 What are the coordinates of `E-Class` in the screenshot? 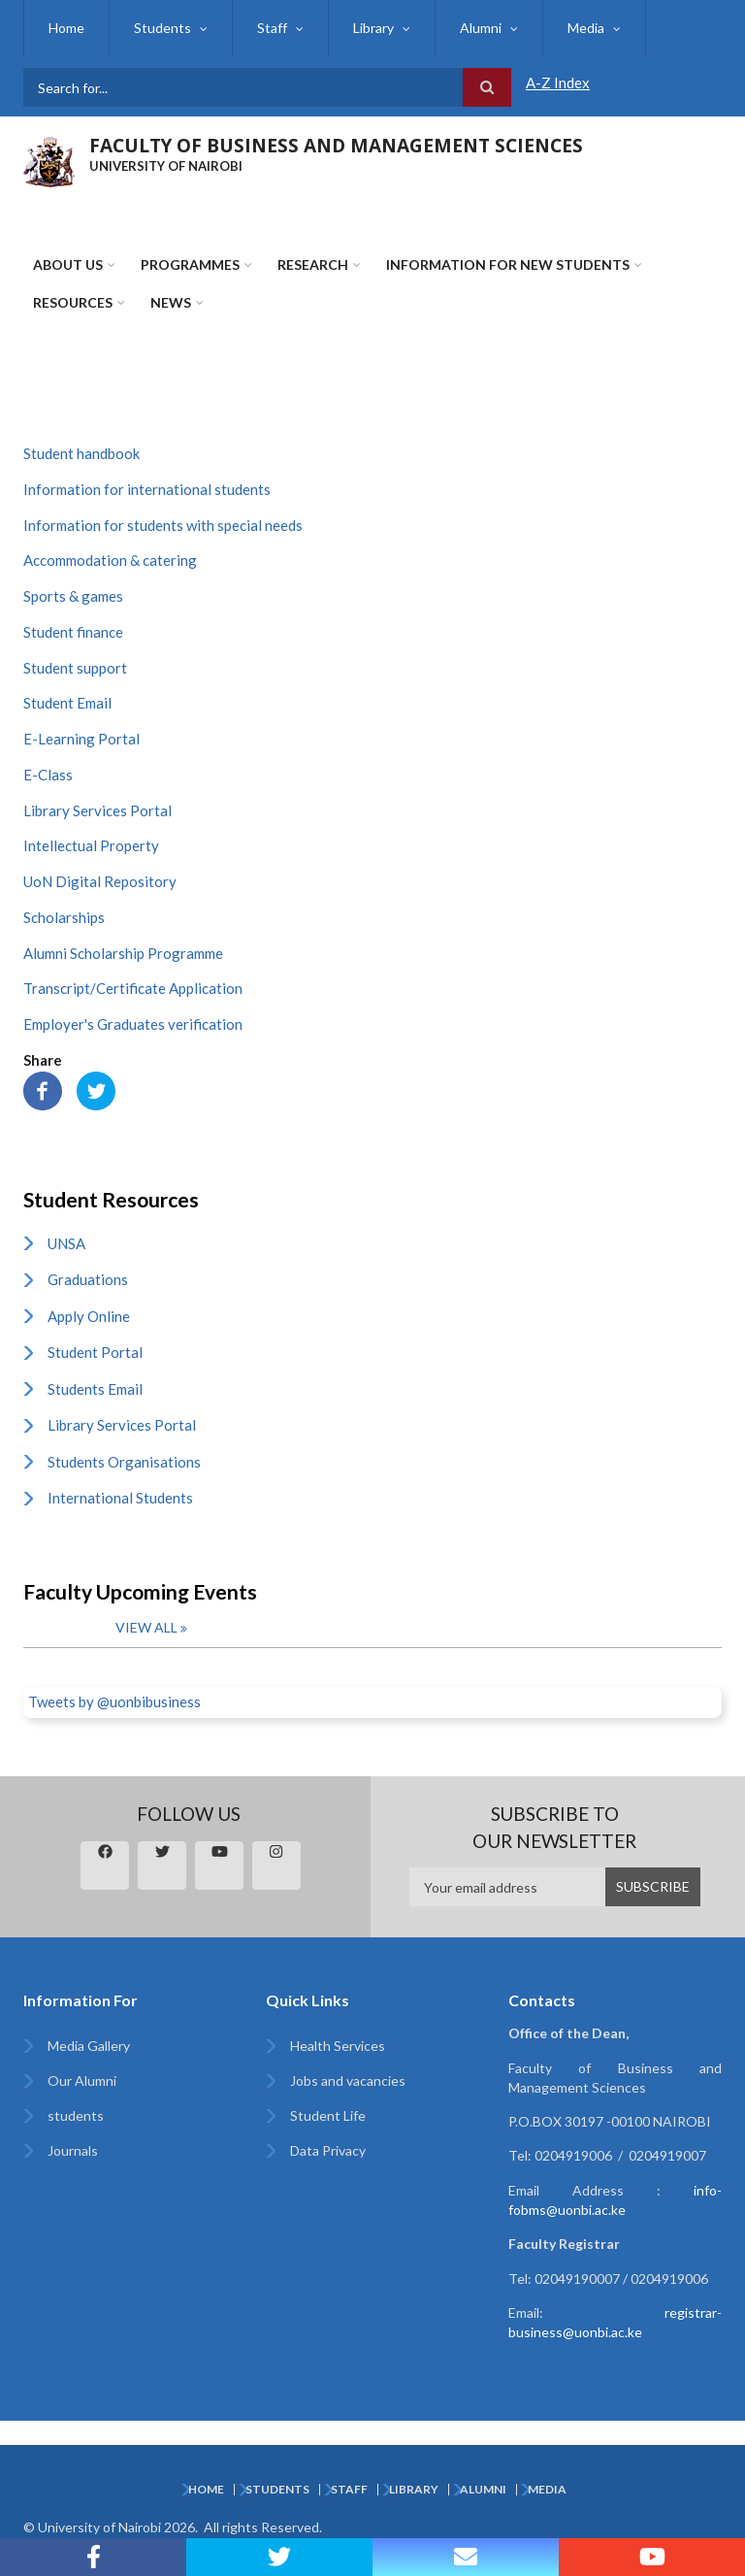 It's located at (48, 774).